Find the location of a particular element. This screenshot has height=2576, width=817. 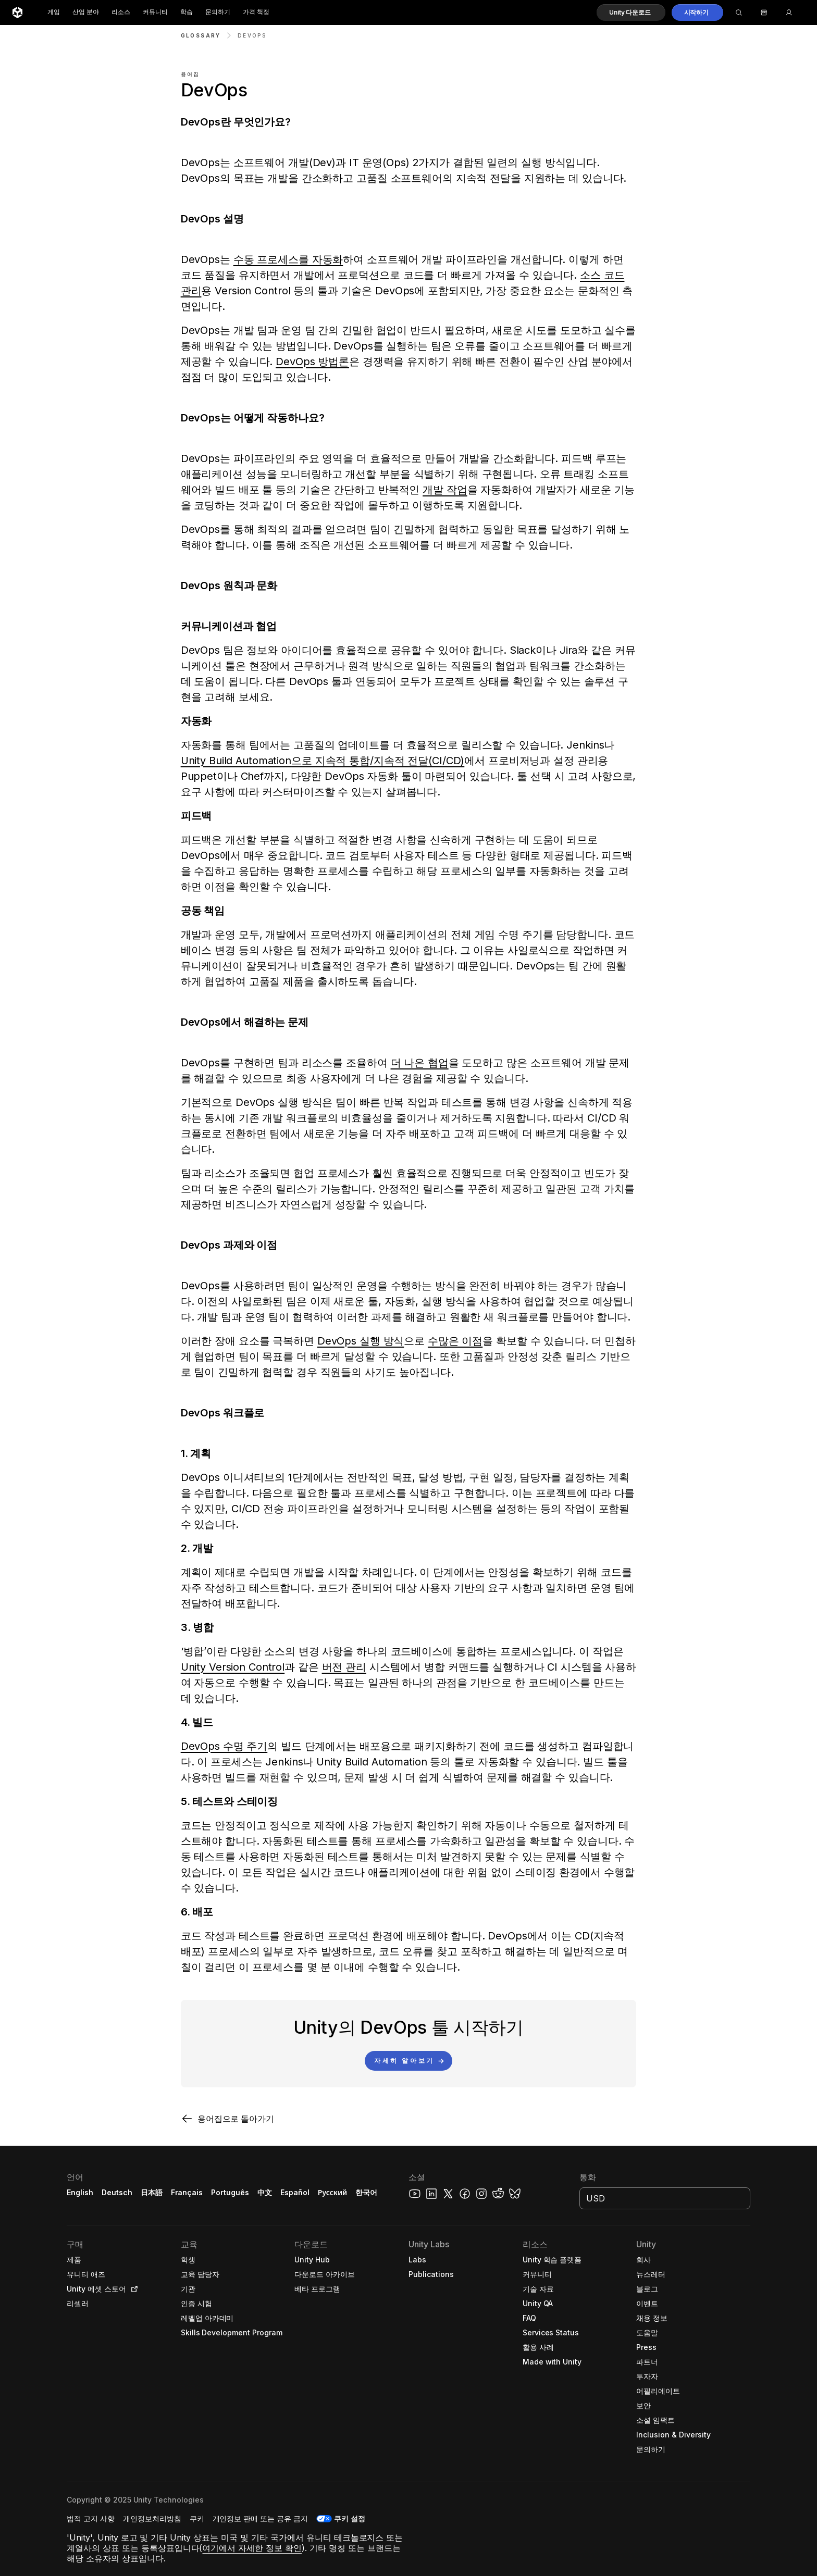

버전 관리 is located at coordinates (344, 1667).